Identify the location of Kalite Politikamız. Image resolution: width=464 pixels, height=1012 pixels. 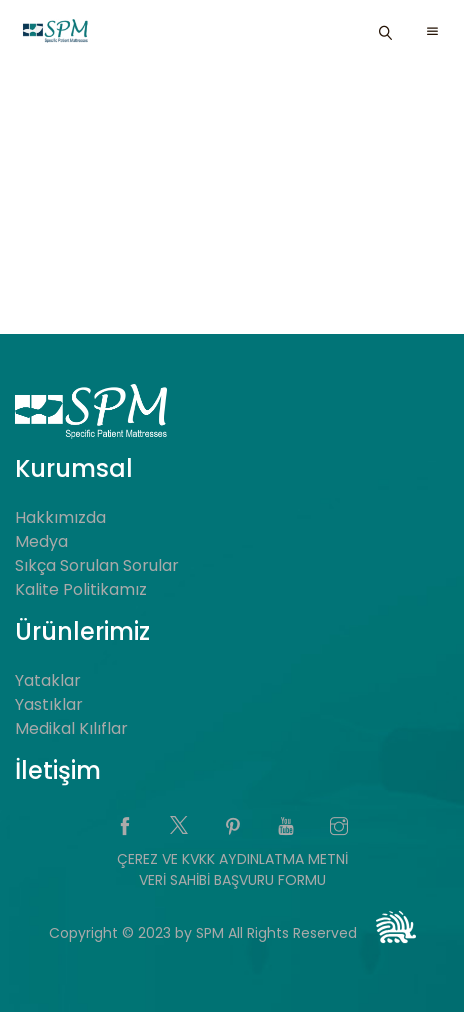
(81, 589).